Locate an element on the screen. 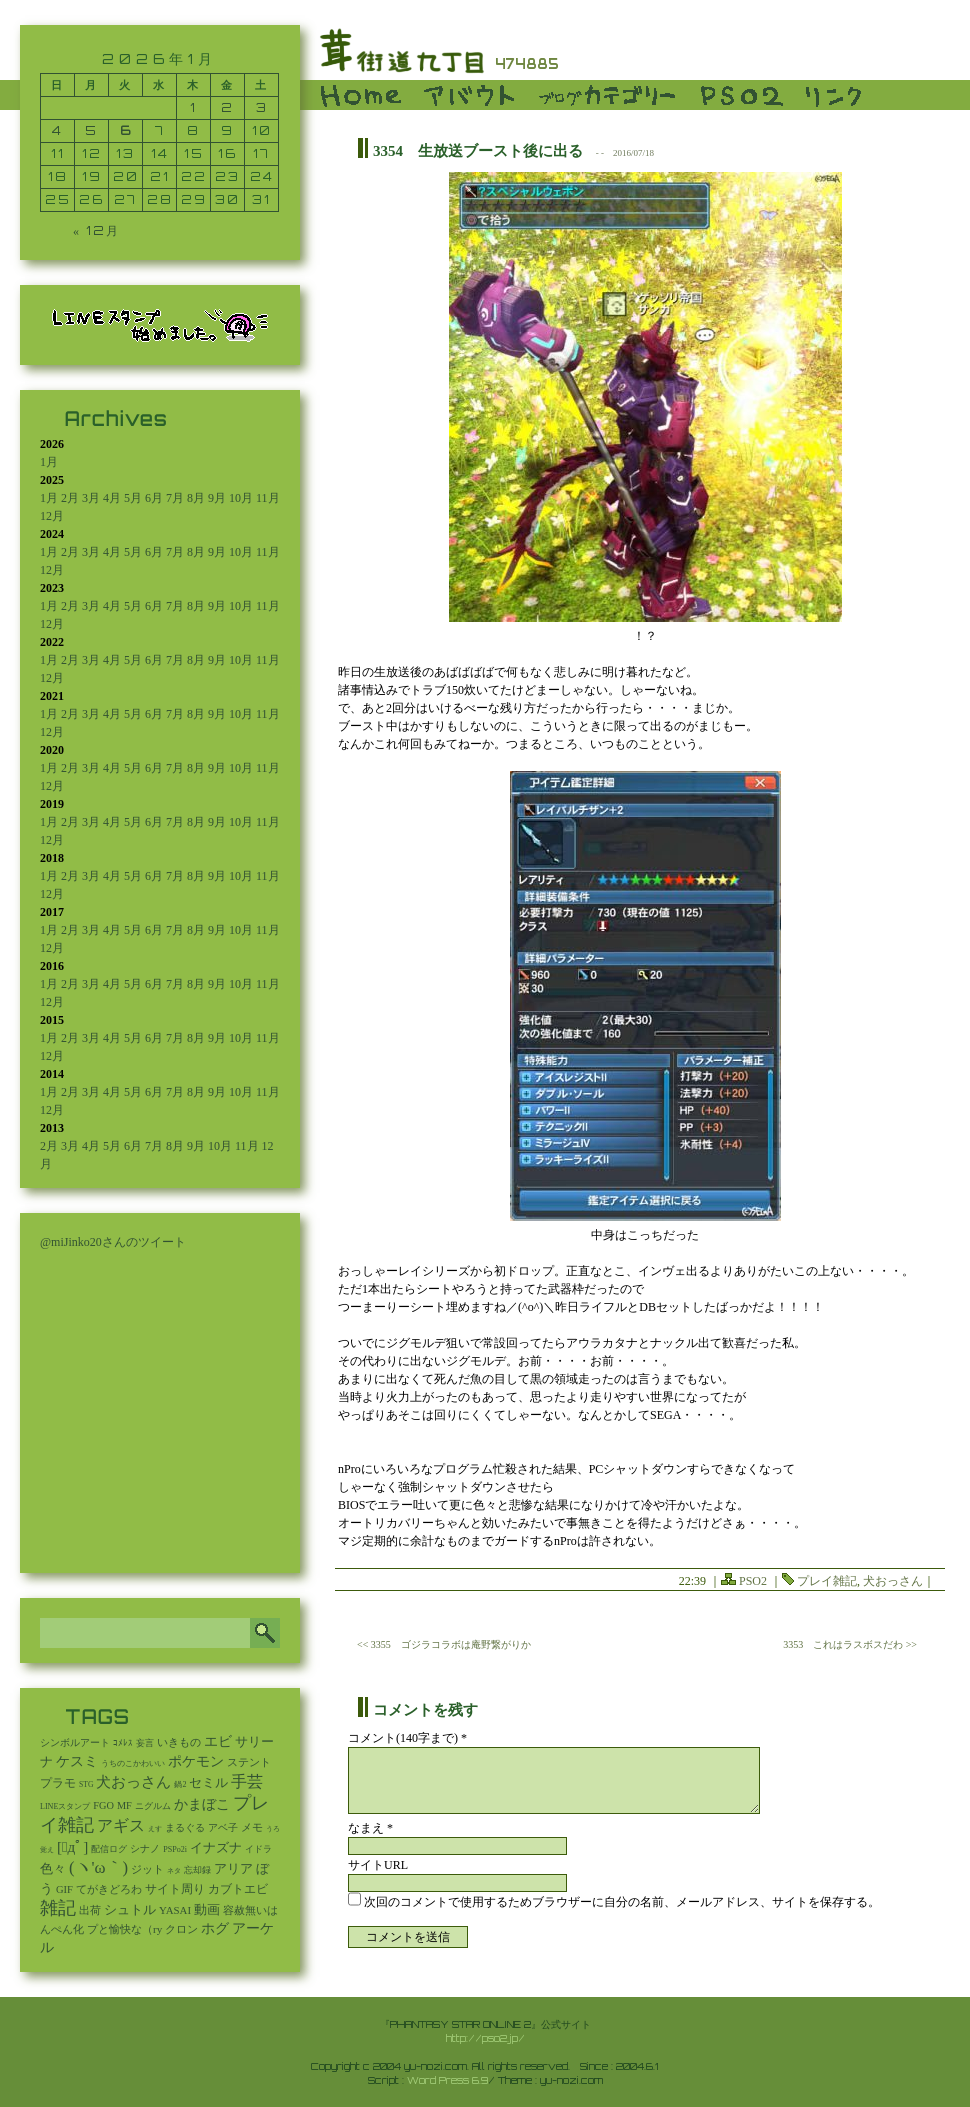  セミル [セミル (113個の項目)] is located at coordinates (208, 1782).